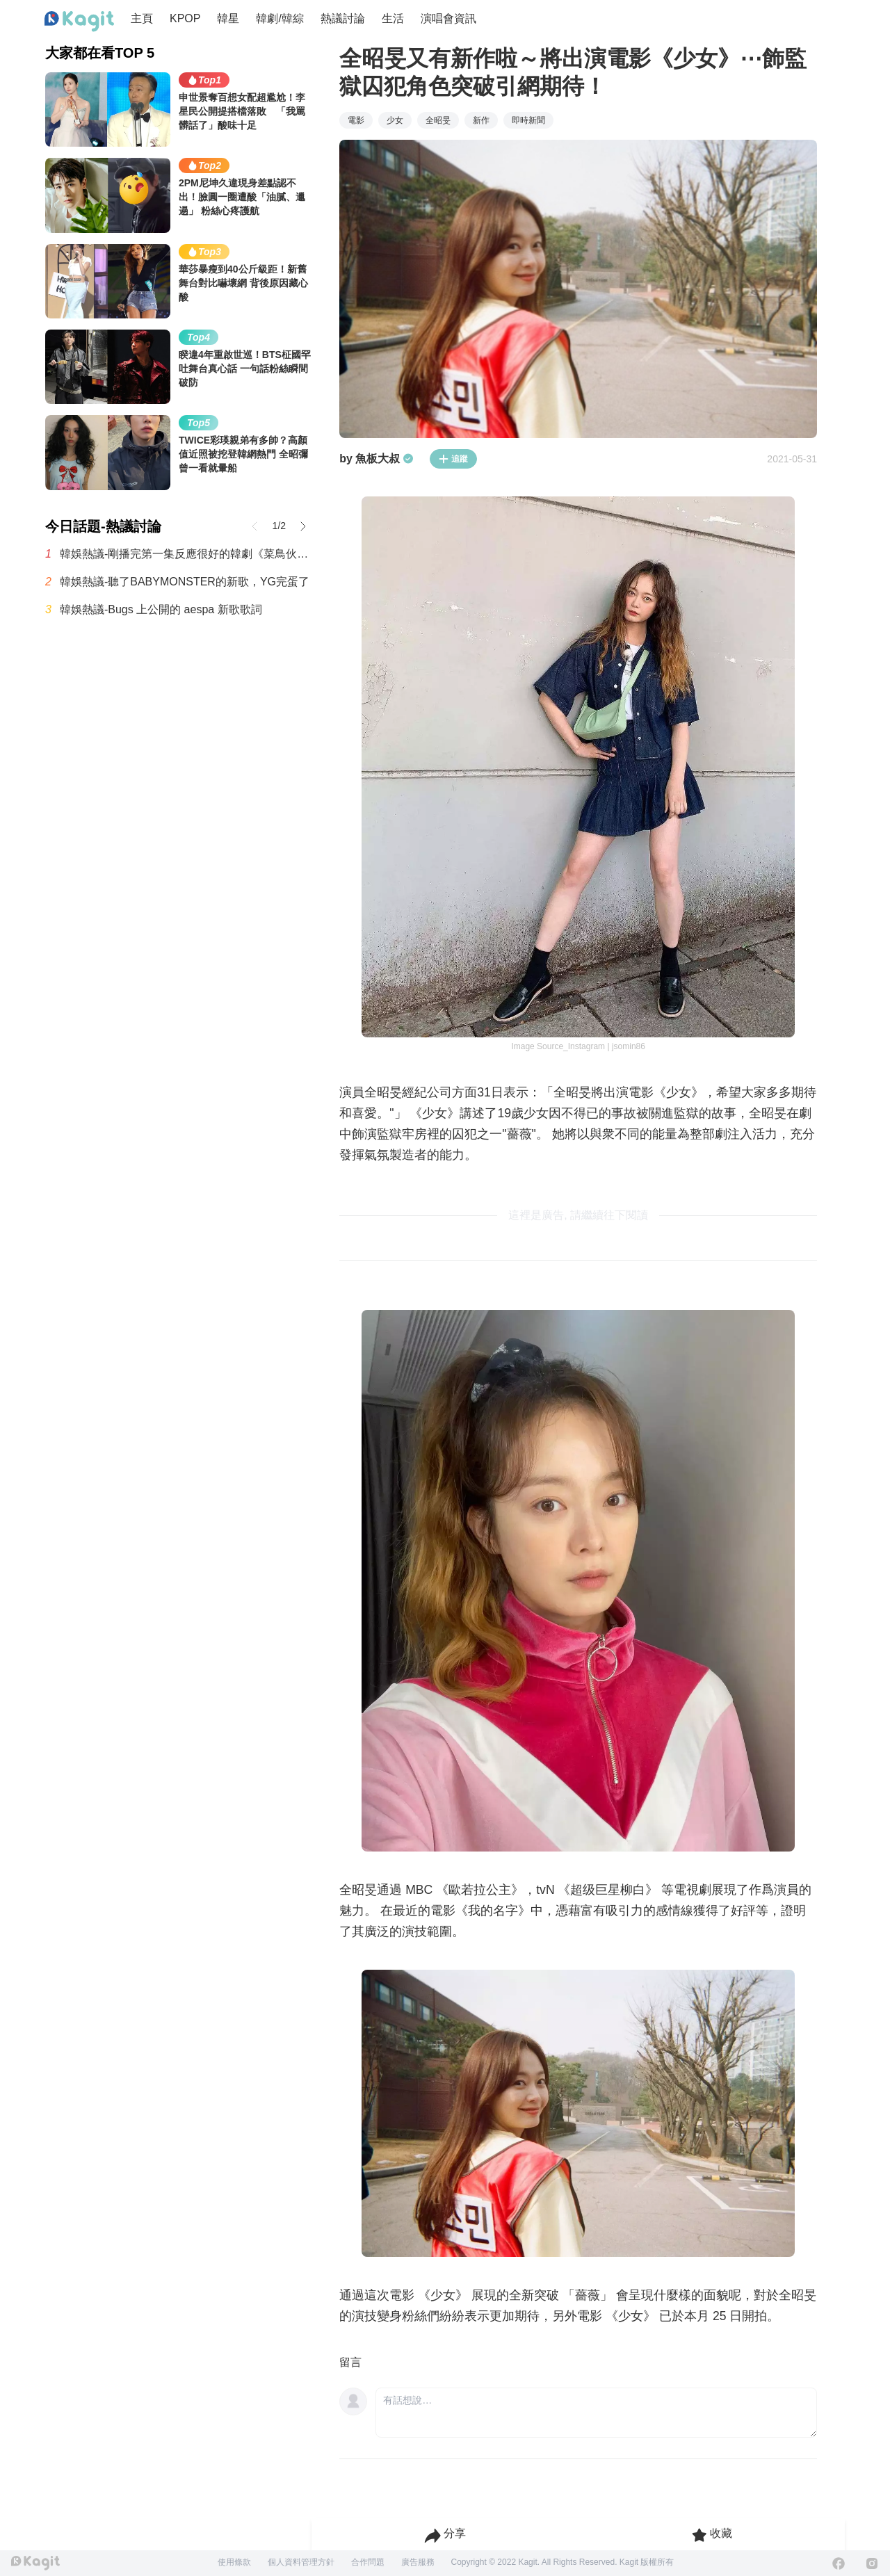  Describe the element at coordinates (839, 2563) in the screenshot. I see `[Facebook]` at that location.